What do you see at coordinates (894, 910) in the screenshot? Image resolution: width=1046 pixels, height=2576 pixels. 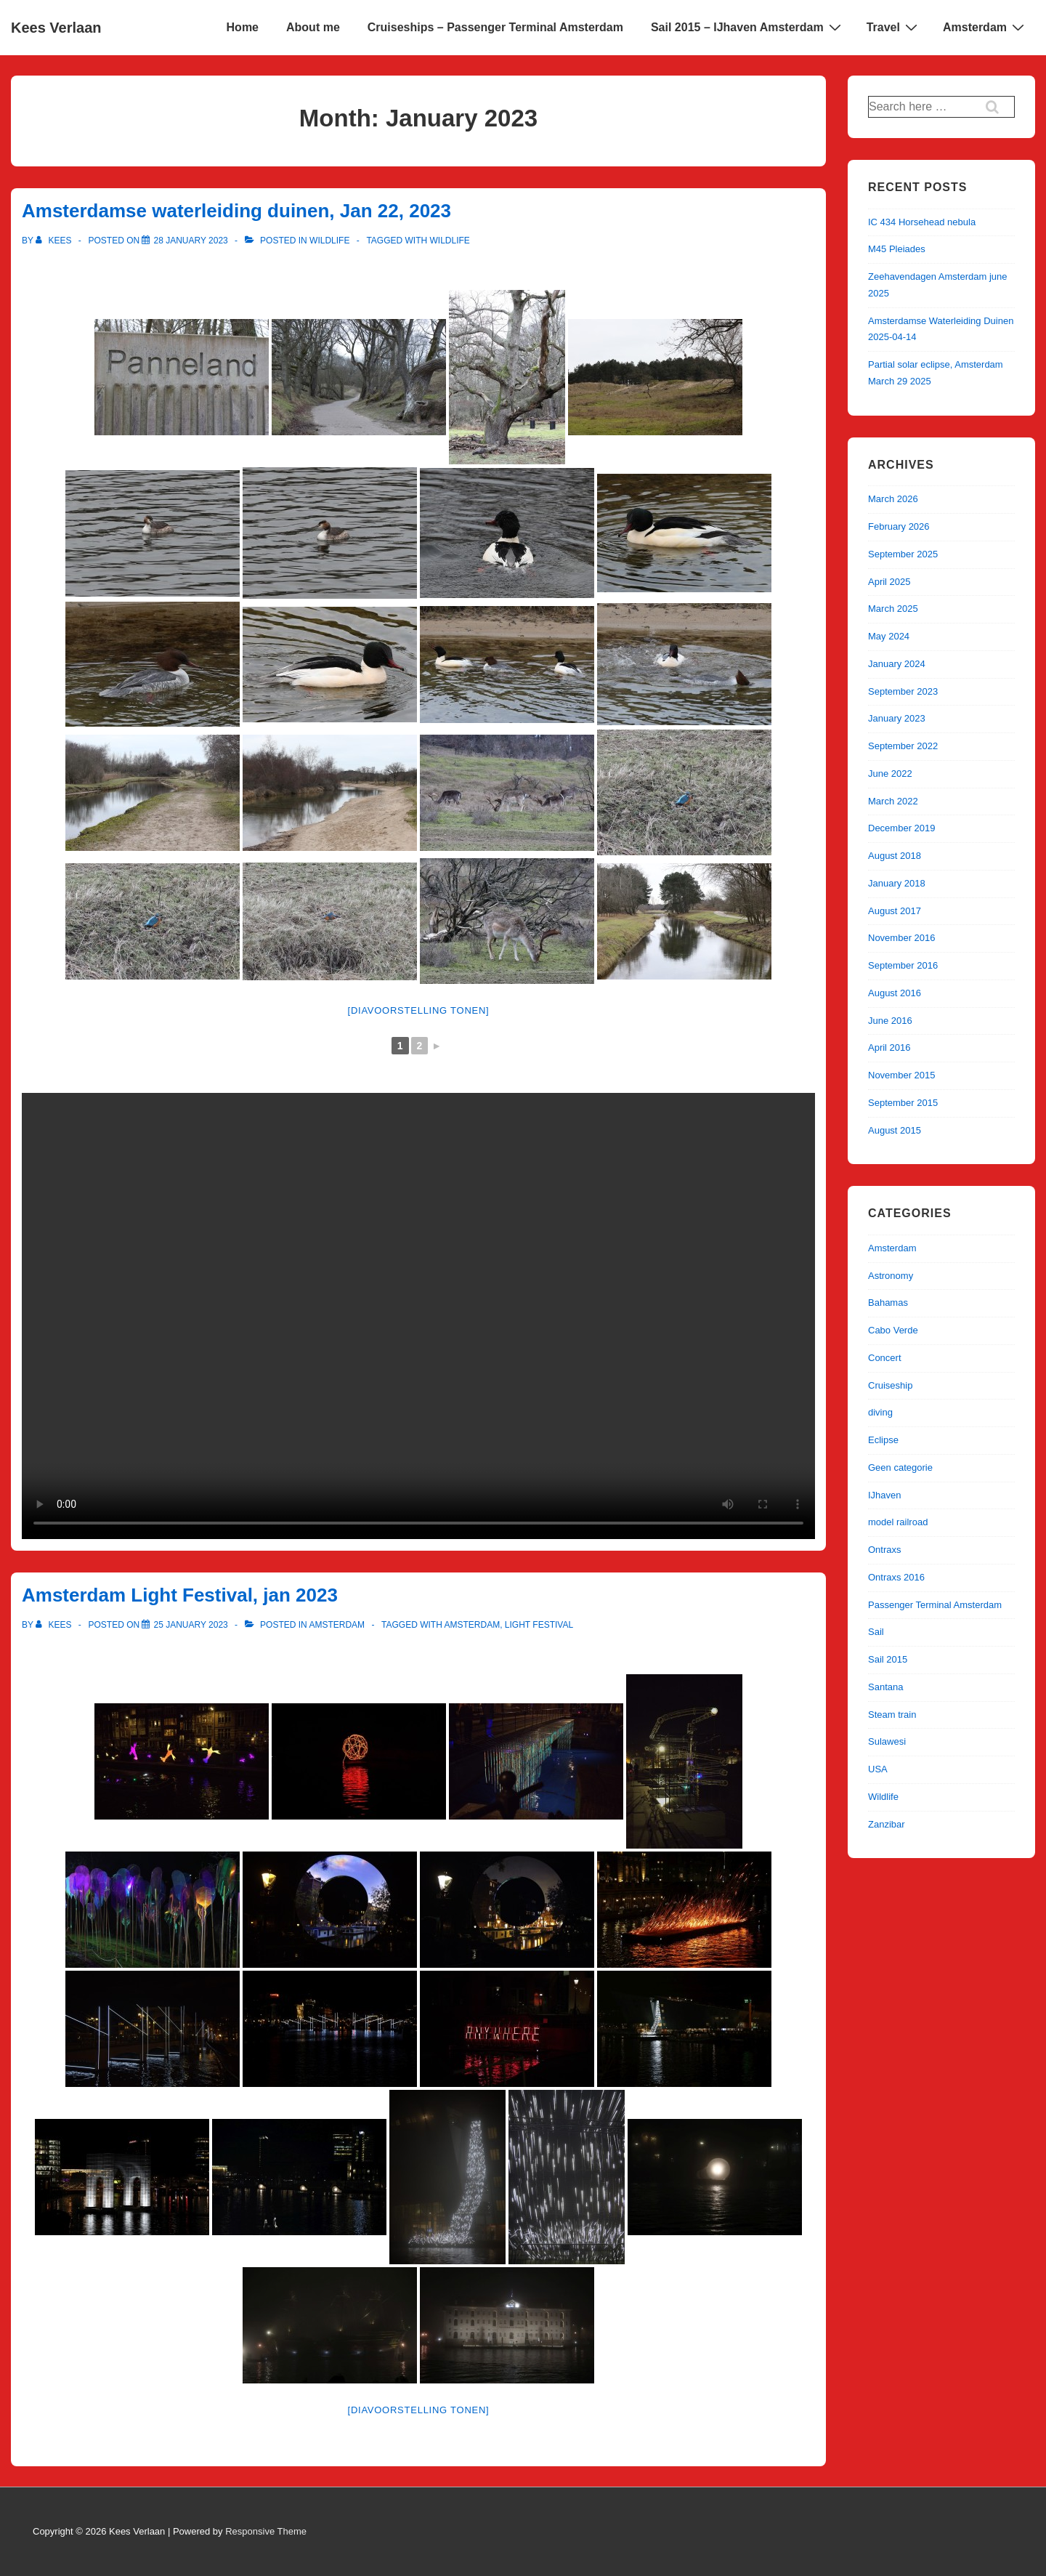 I see `August 2017` at bounding box center [894, 910].